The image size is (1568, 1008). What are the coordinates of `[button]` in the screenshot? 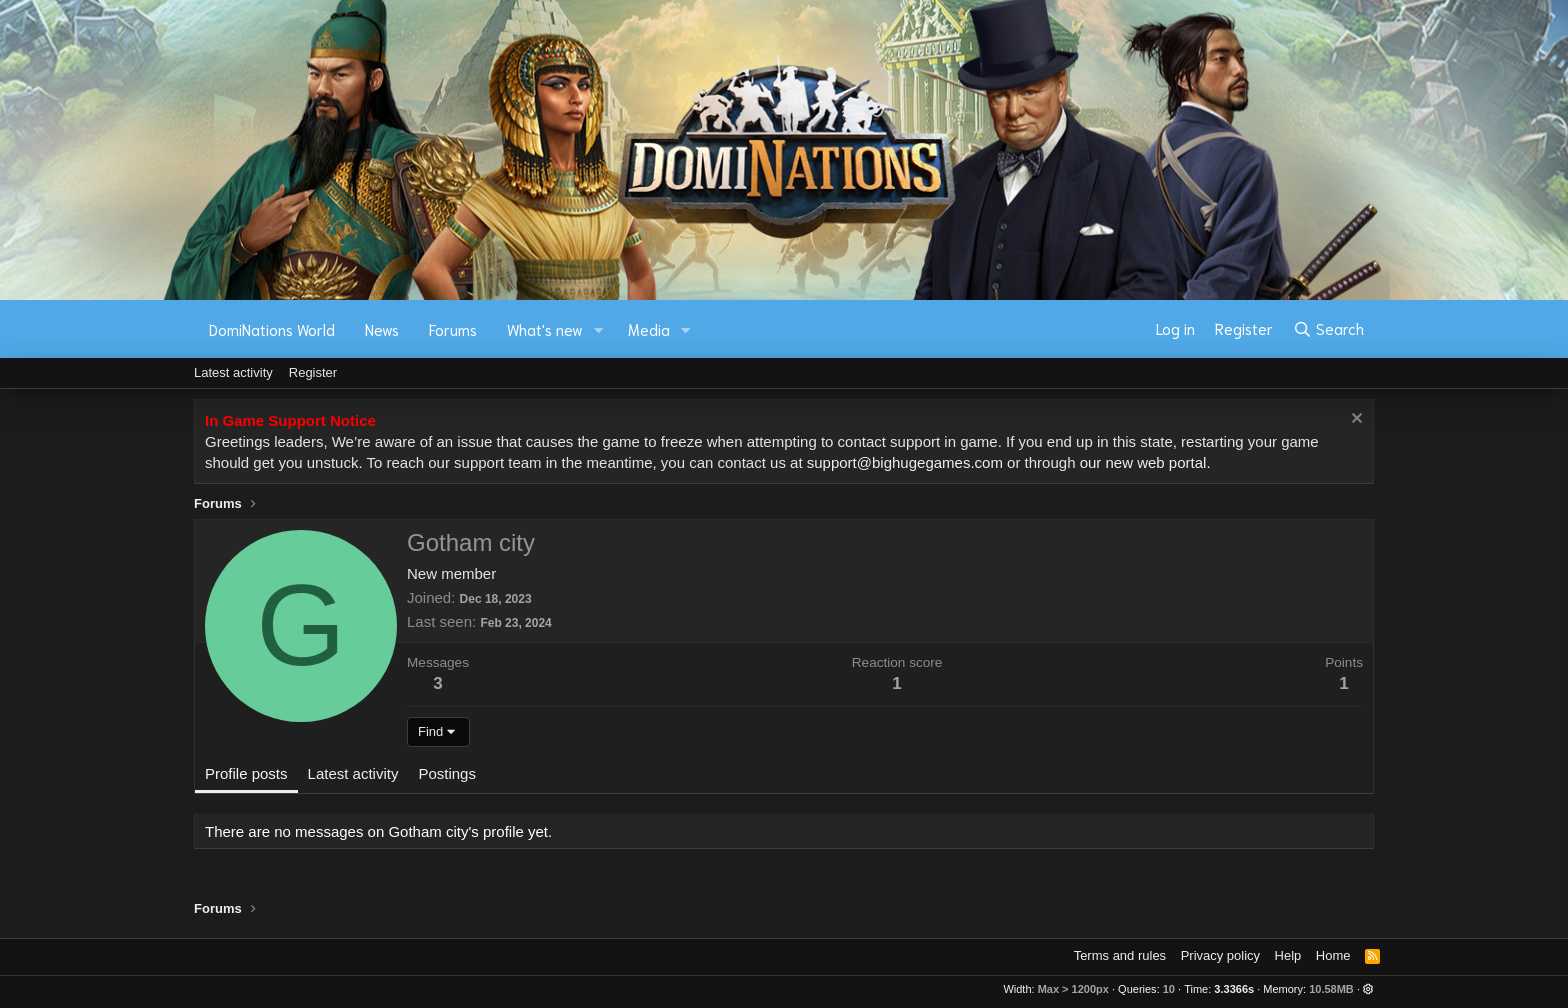 It's located at (599, 329).